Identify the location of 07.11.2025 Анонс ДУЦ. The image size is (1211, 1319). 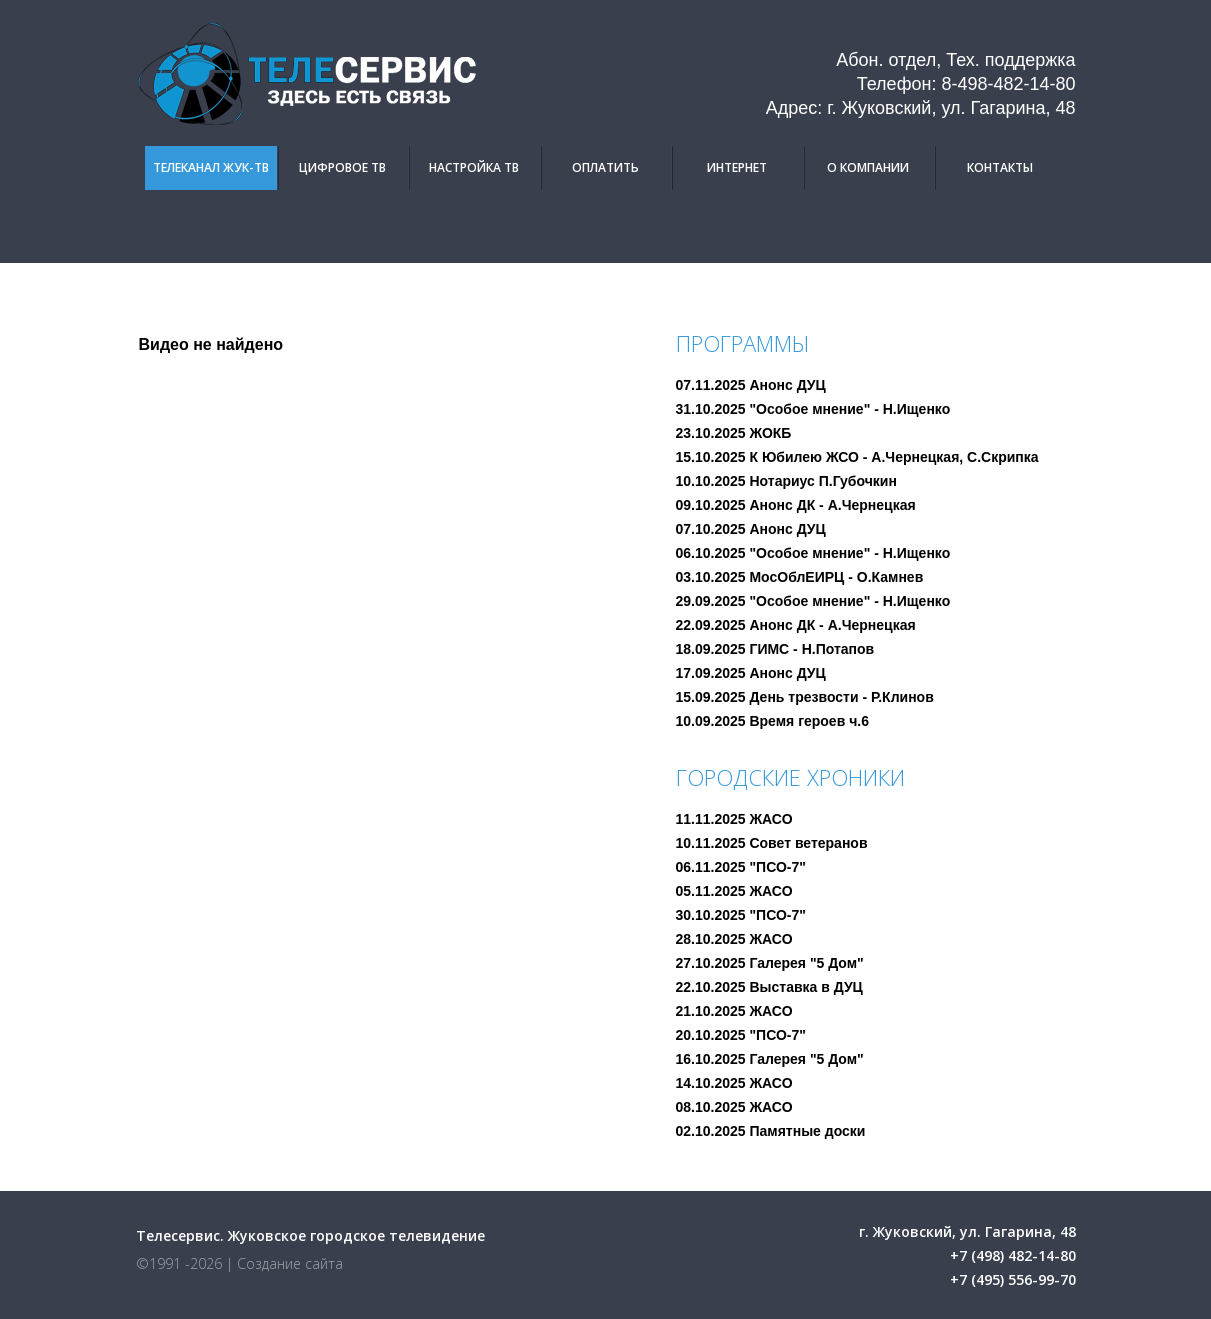
(751, 385).